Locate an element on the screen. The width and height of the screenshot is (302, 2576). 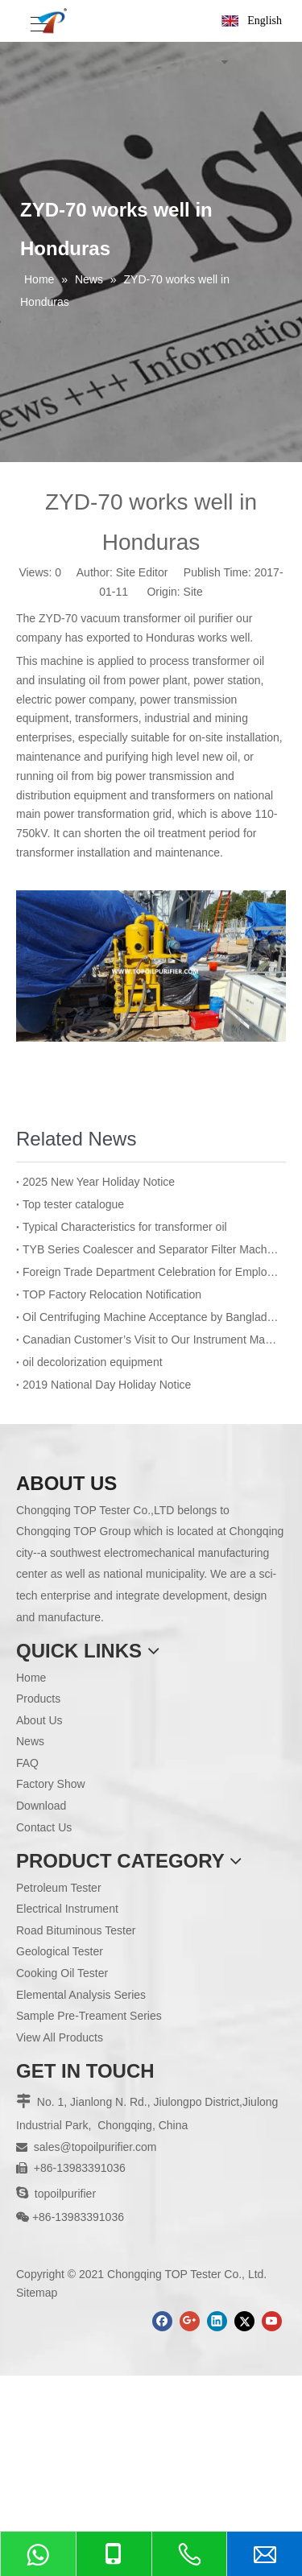
Sitemap is located at coordinates (36, 2292).